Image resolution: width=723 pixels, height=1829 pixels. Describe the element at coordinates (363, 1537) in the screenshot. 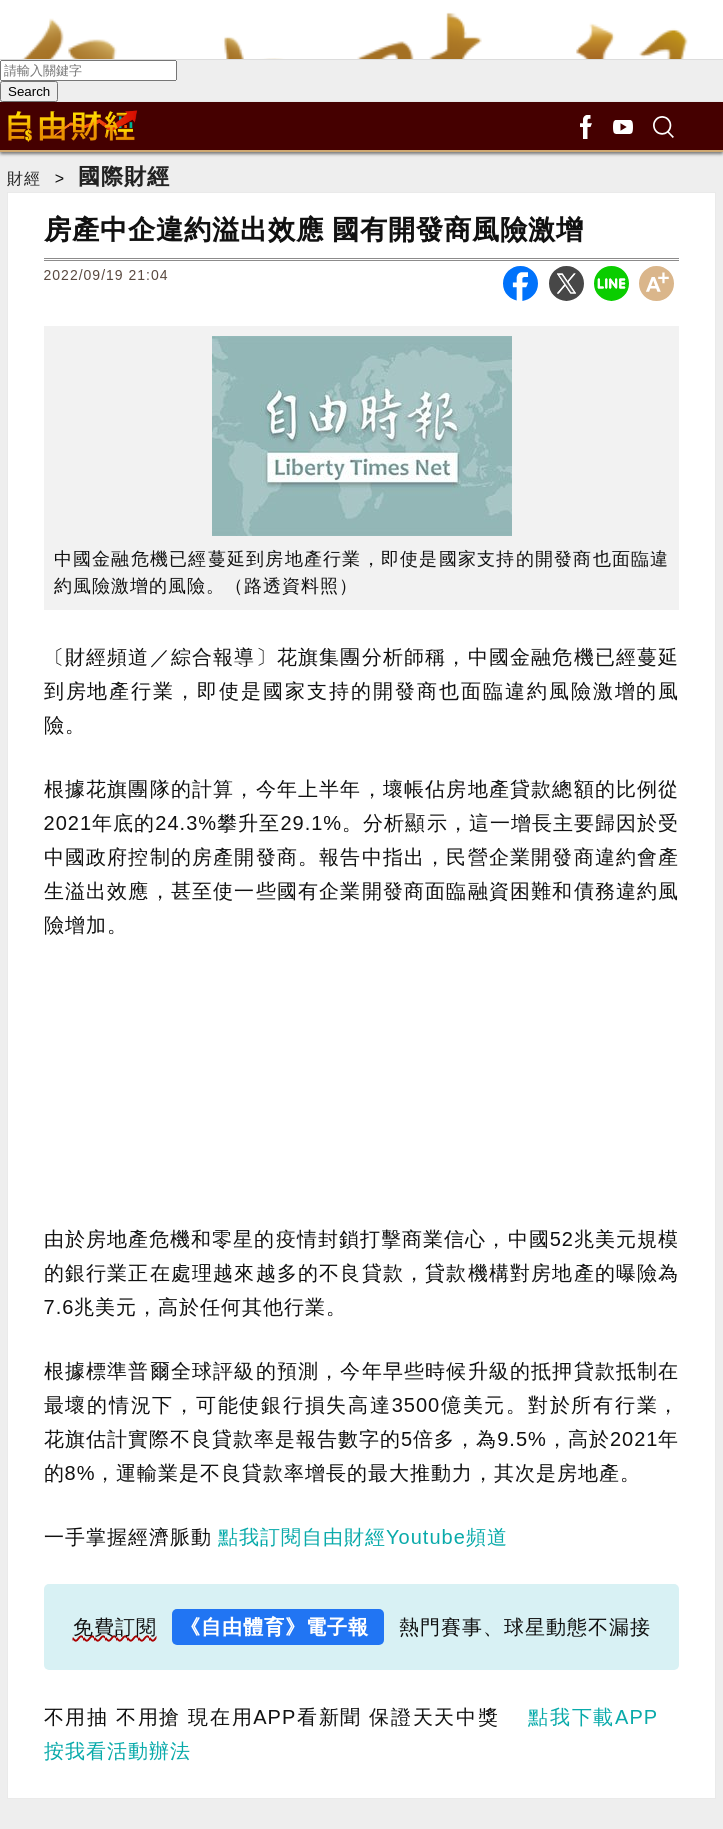

I see `點我訂閱自由財經Youtube頻道` at that location.